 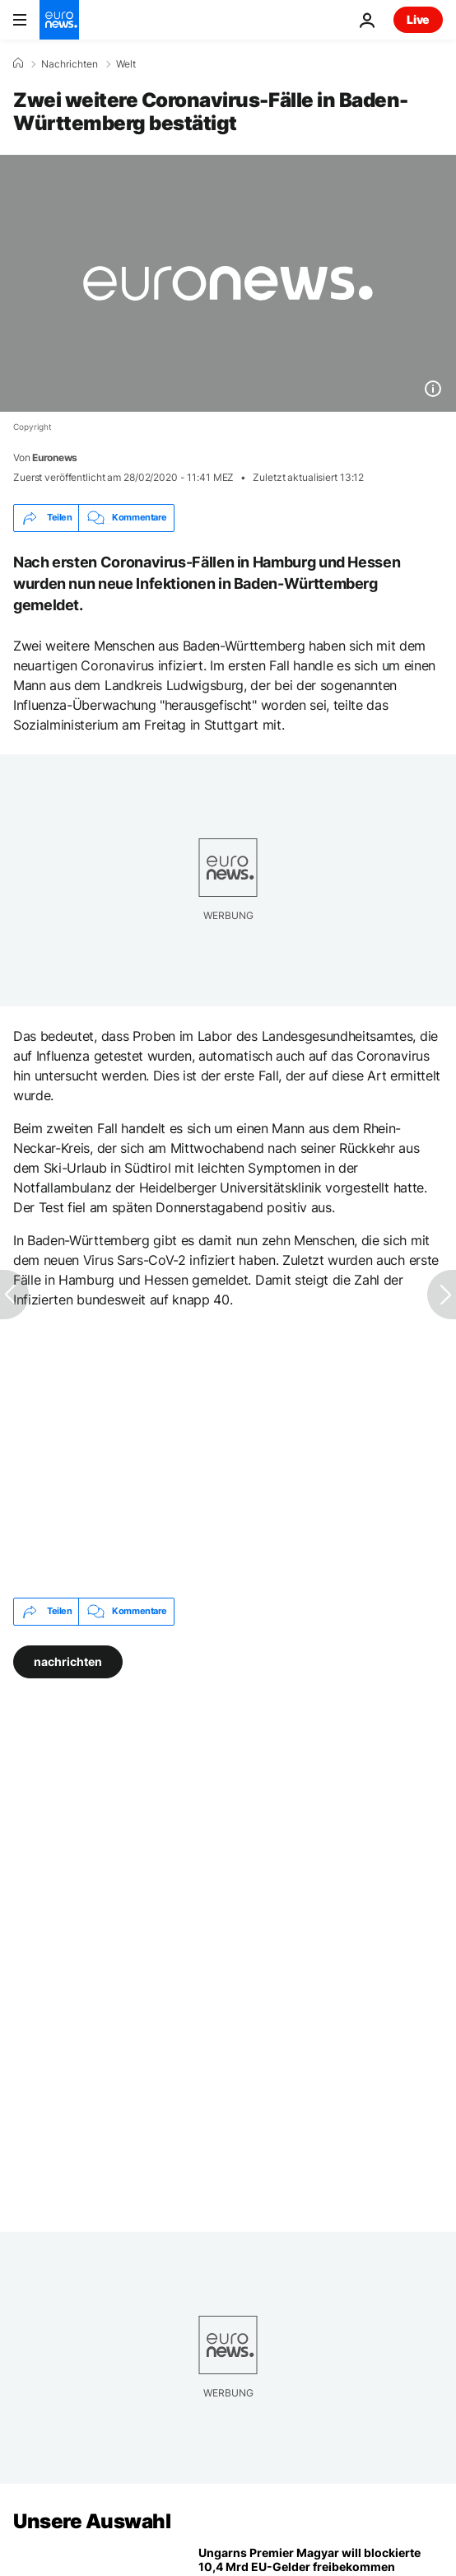 I want to click on [Zur Startseite gehen], so click(x=59, y=20).